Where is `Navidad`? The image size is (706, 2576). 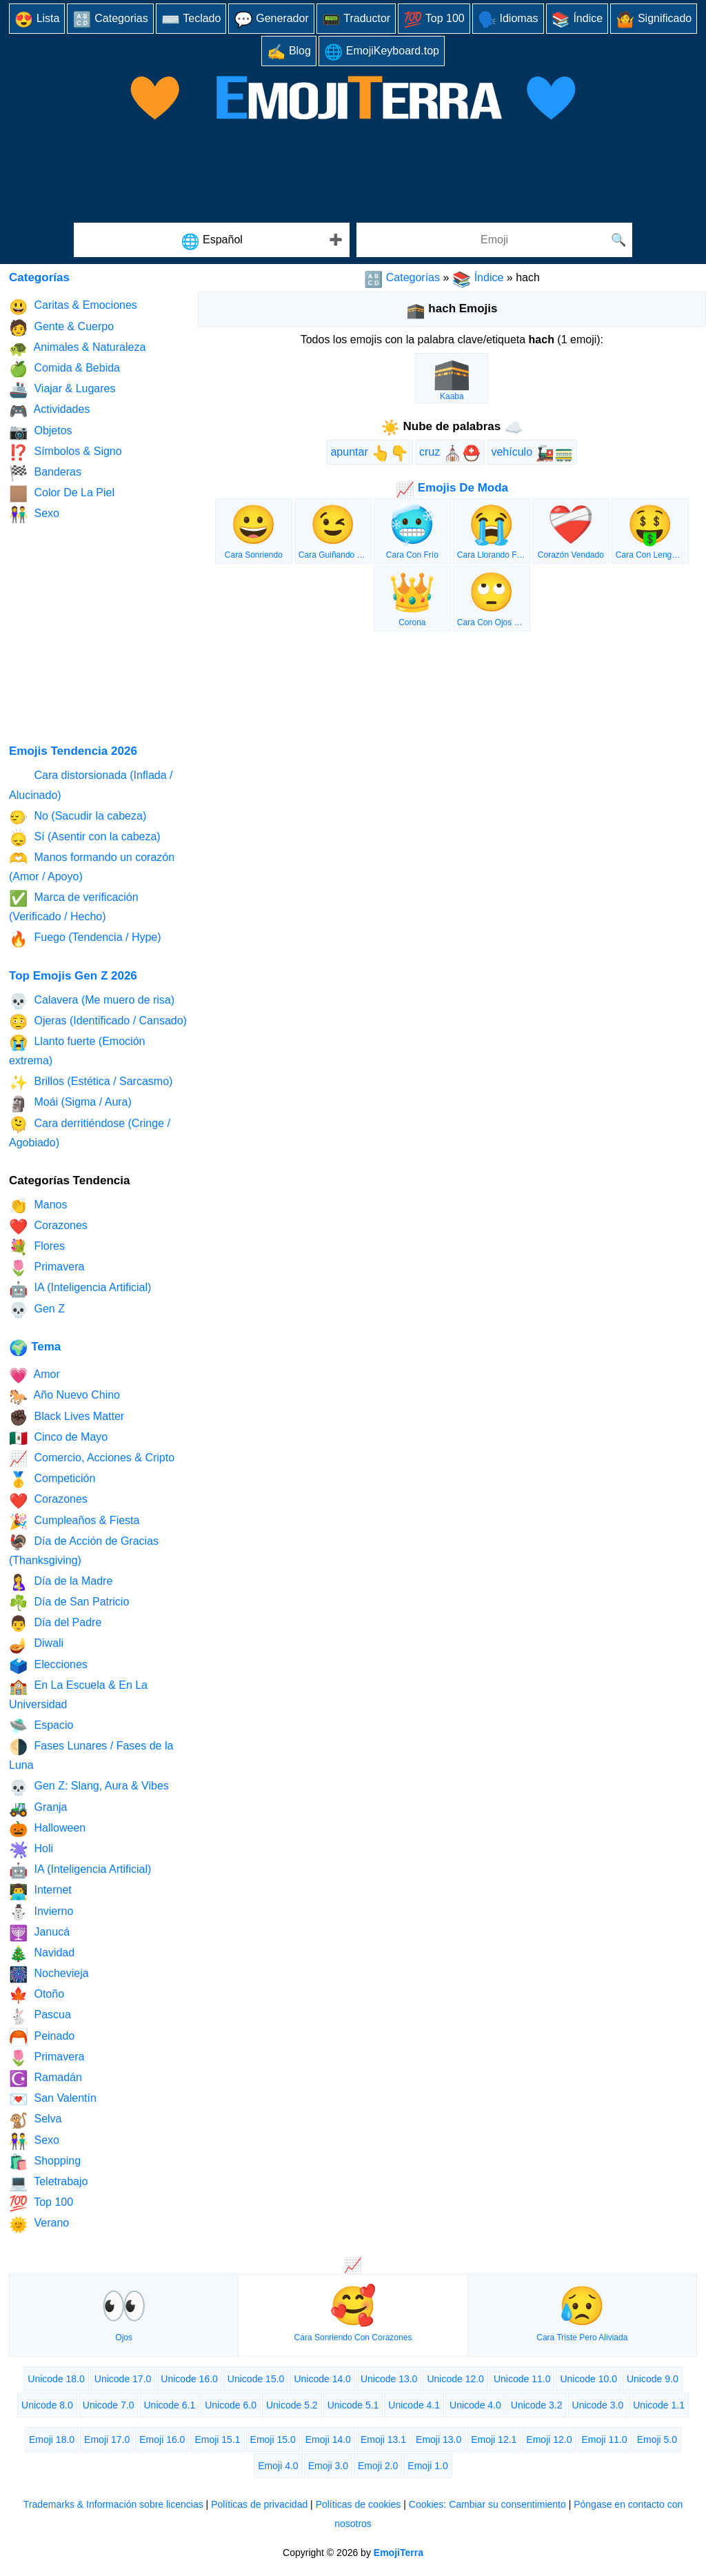
Navidad is located at coordinates (41, 1954).